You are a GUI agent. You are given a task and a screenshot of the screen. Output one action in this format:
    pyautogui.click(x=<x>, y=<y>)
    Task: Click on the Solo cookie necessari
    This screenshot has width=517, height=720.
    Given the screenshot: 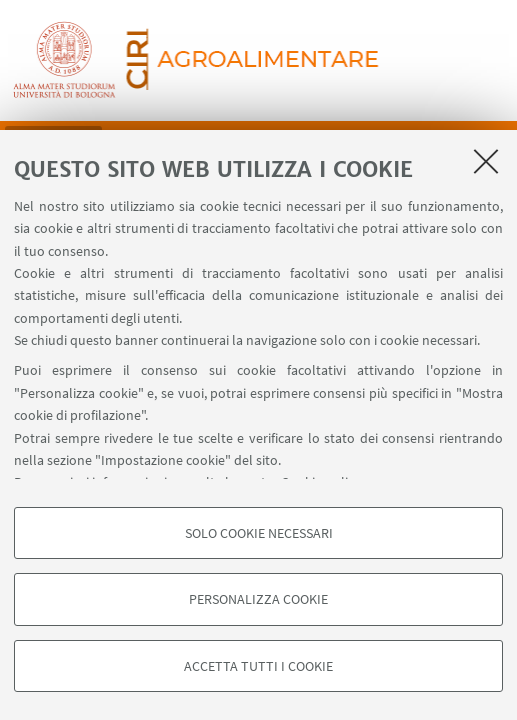 What is the action you would take?
    pyautogui.click(x=259, y=533)
    